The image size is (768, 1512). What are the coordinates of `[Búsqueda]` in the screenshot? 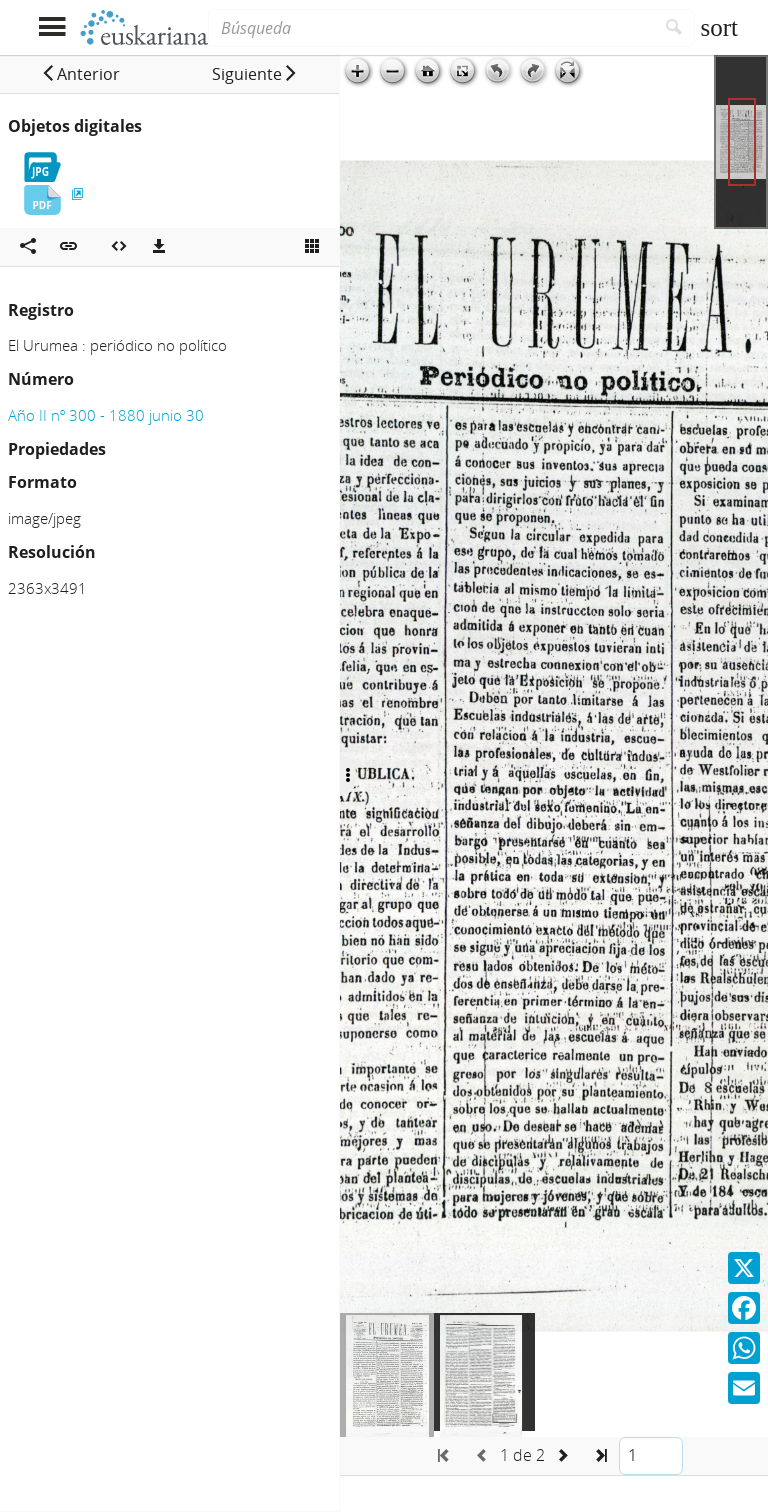 It's located at (431, 28).